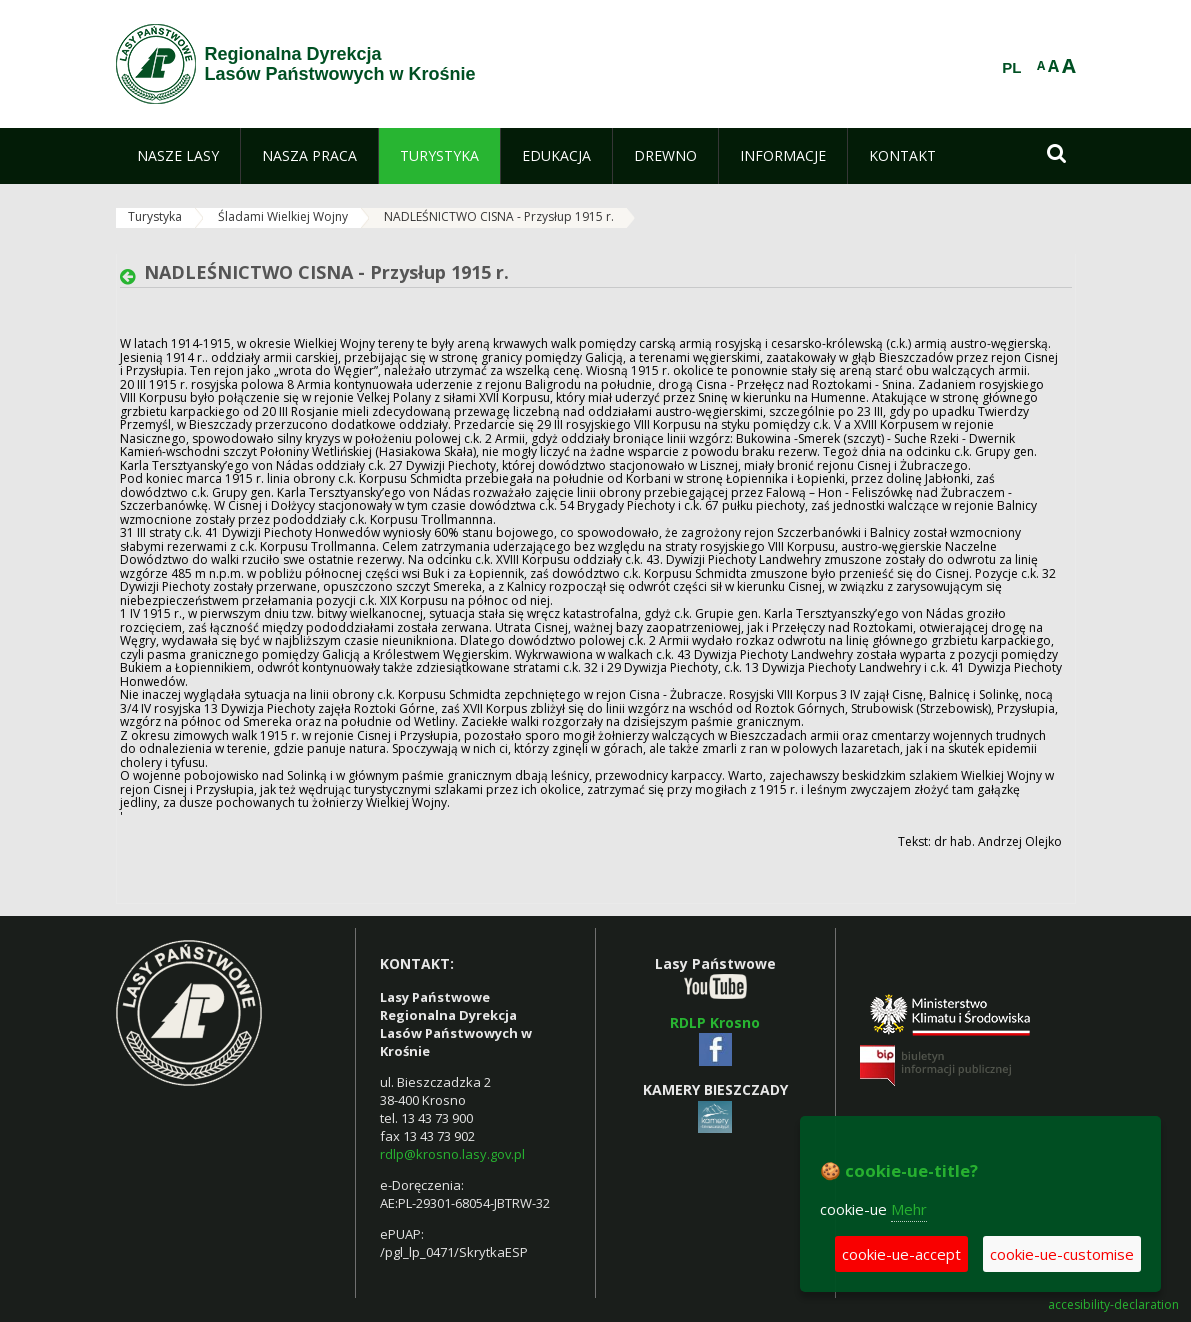  Describe the element at coordinates (283, 216) in the screenshot. I see `Śladami Wielkiej Wojny` at that location.